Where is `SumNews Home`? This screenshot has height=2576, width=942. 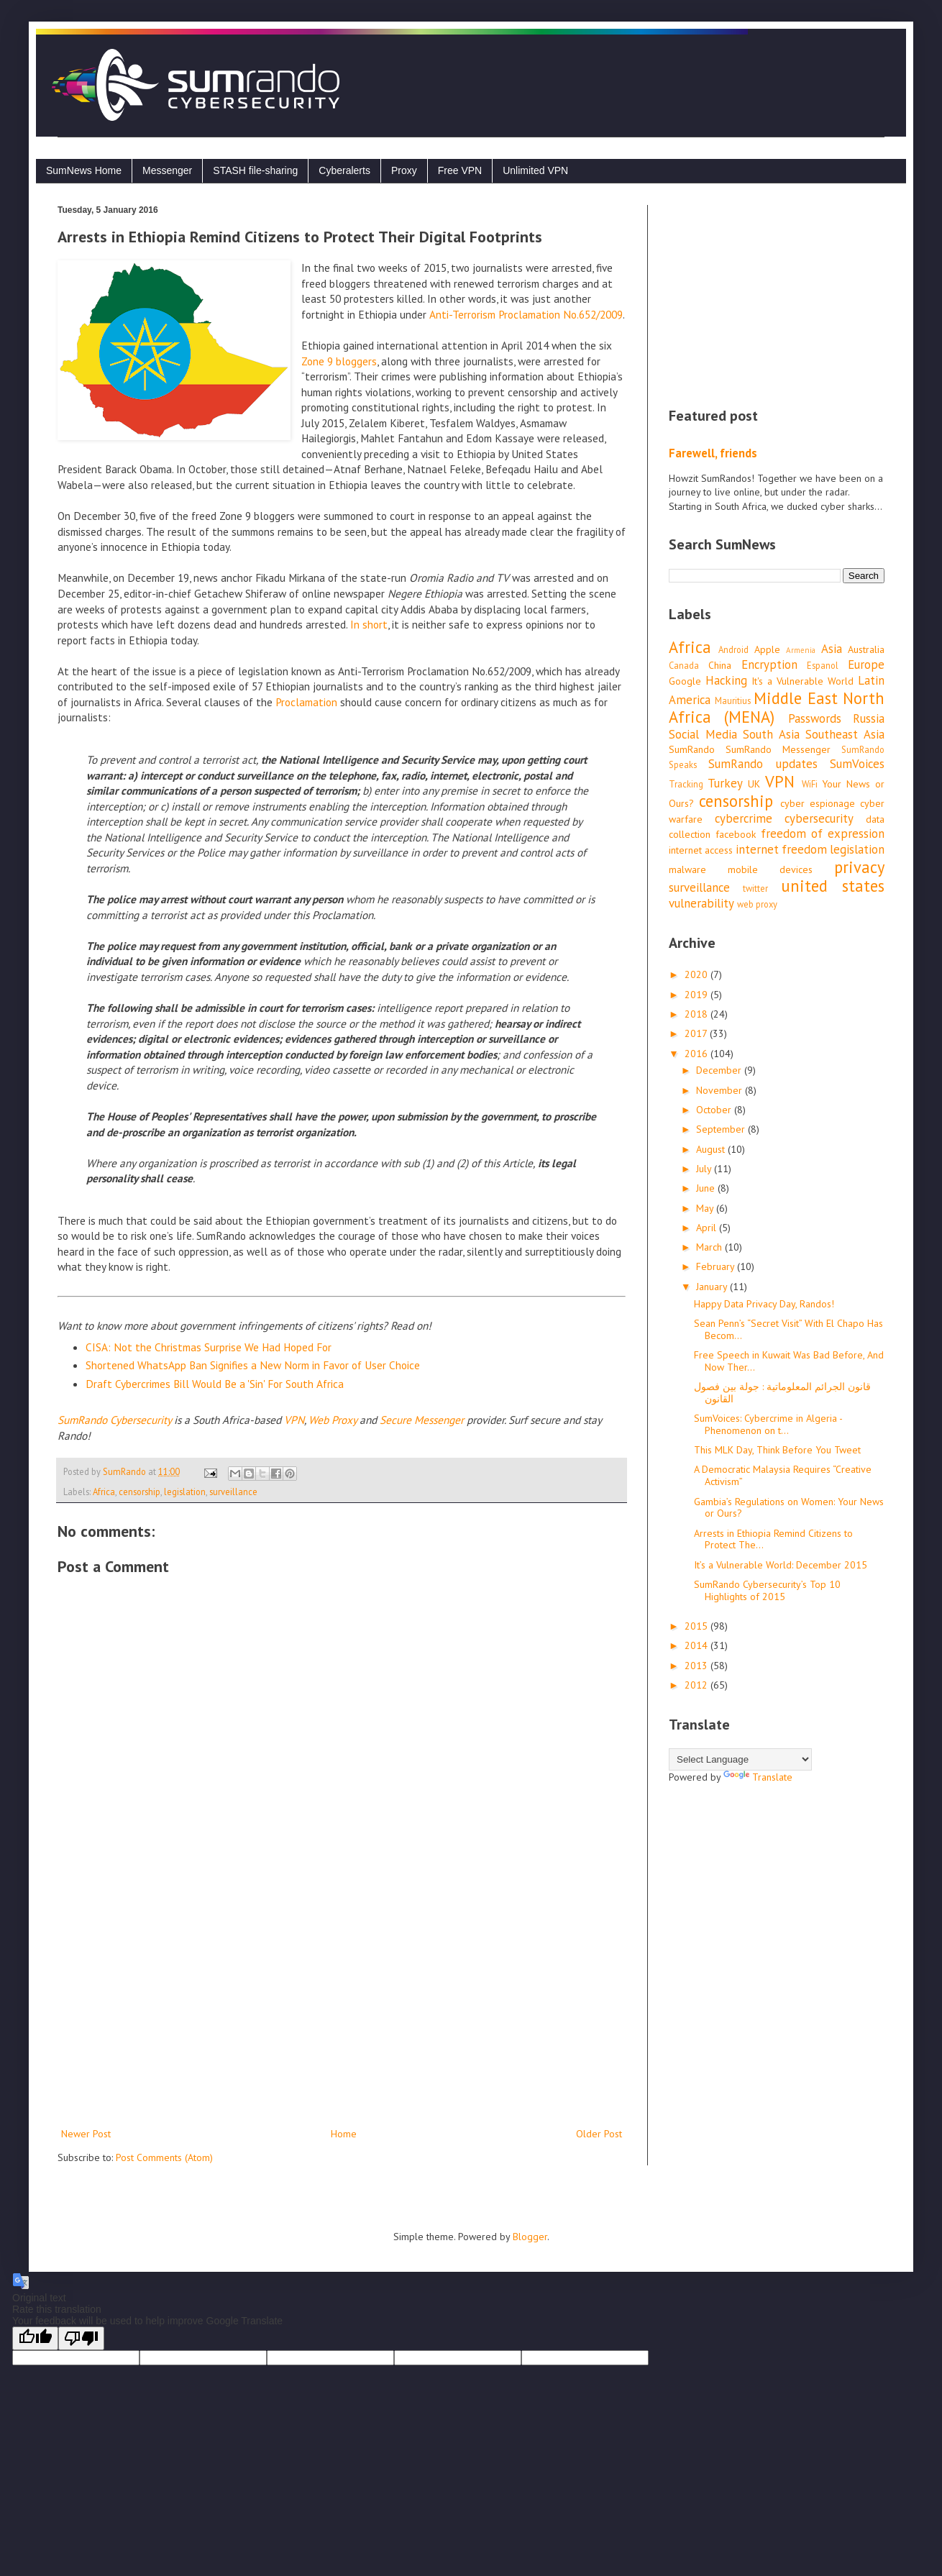
SumNews Home is located at coordinates (84, 170).